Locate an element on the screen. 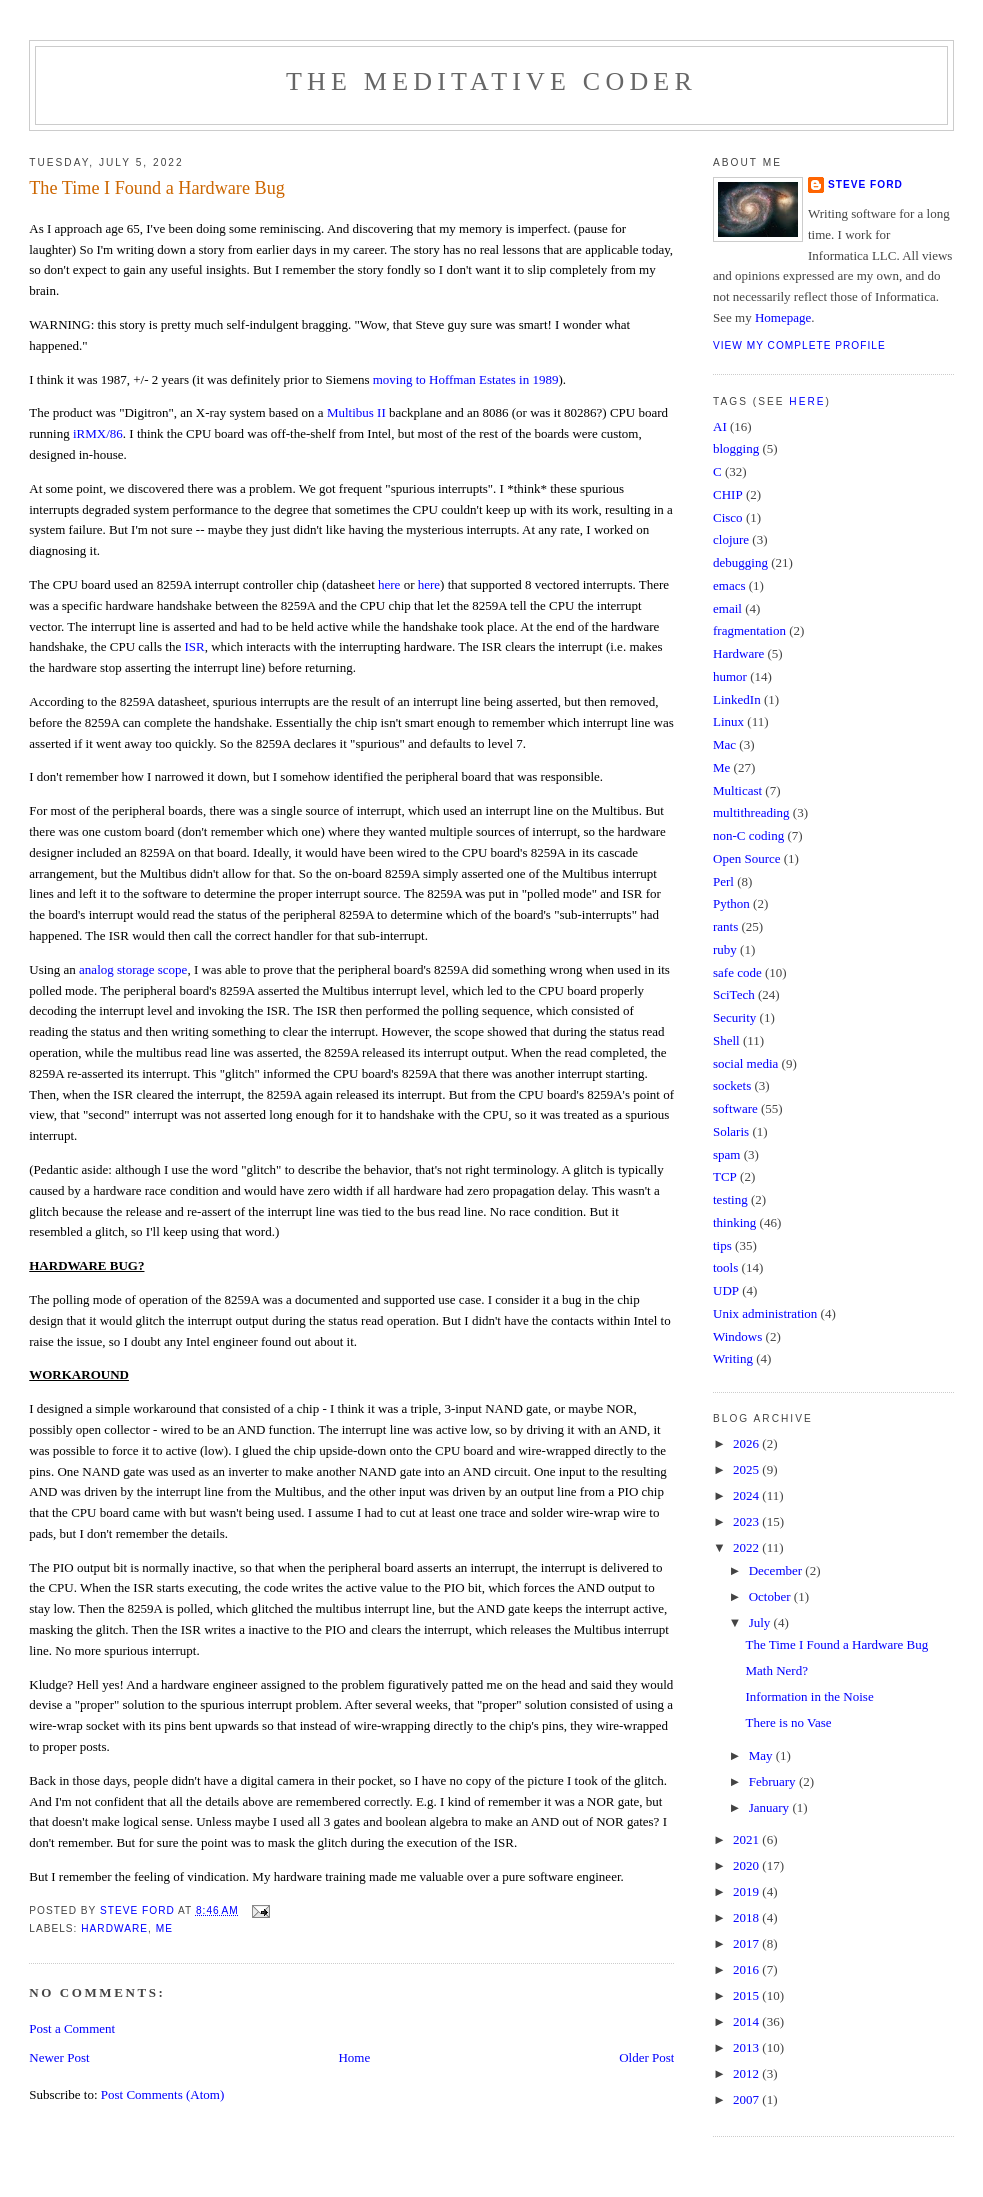 This screenshot has width=983, height=2197. 2019 is located at coordinates (747, 1891).